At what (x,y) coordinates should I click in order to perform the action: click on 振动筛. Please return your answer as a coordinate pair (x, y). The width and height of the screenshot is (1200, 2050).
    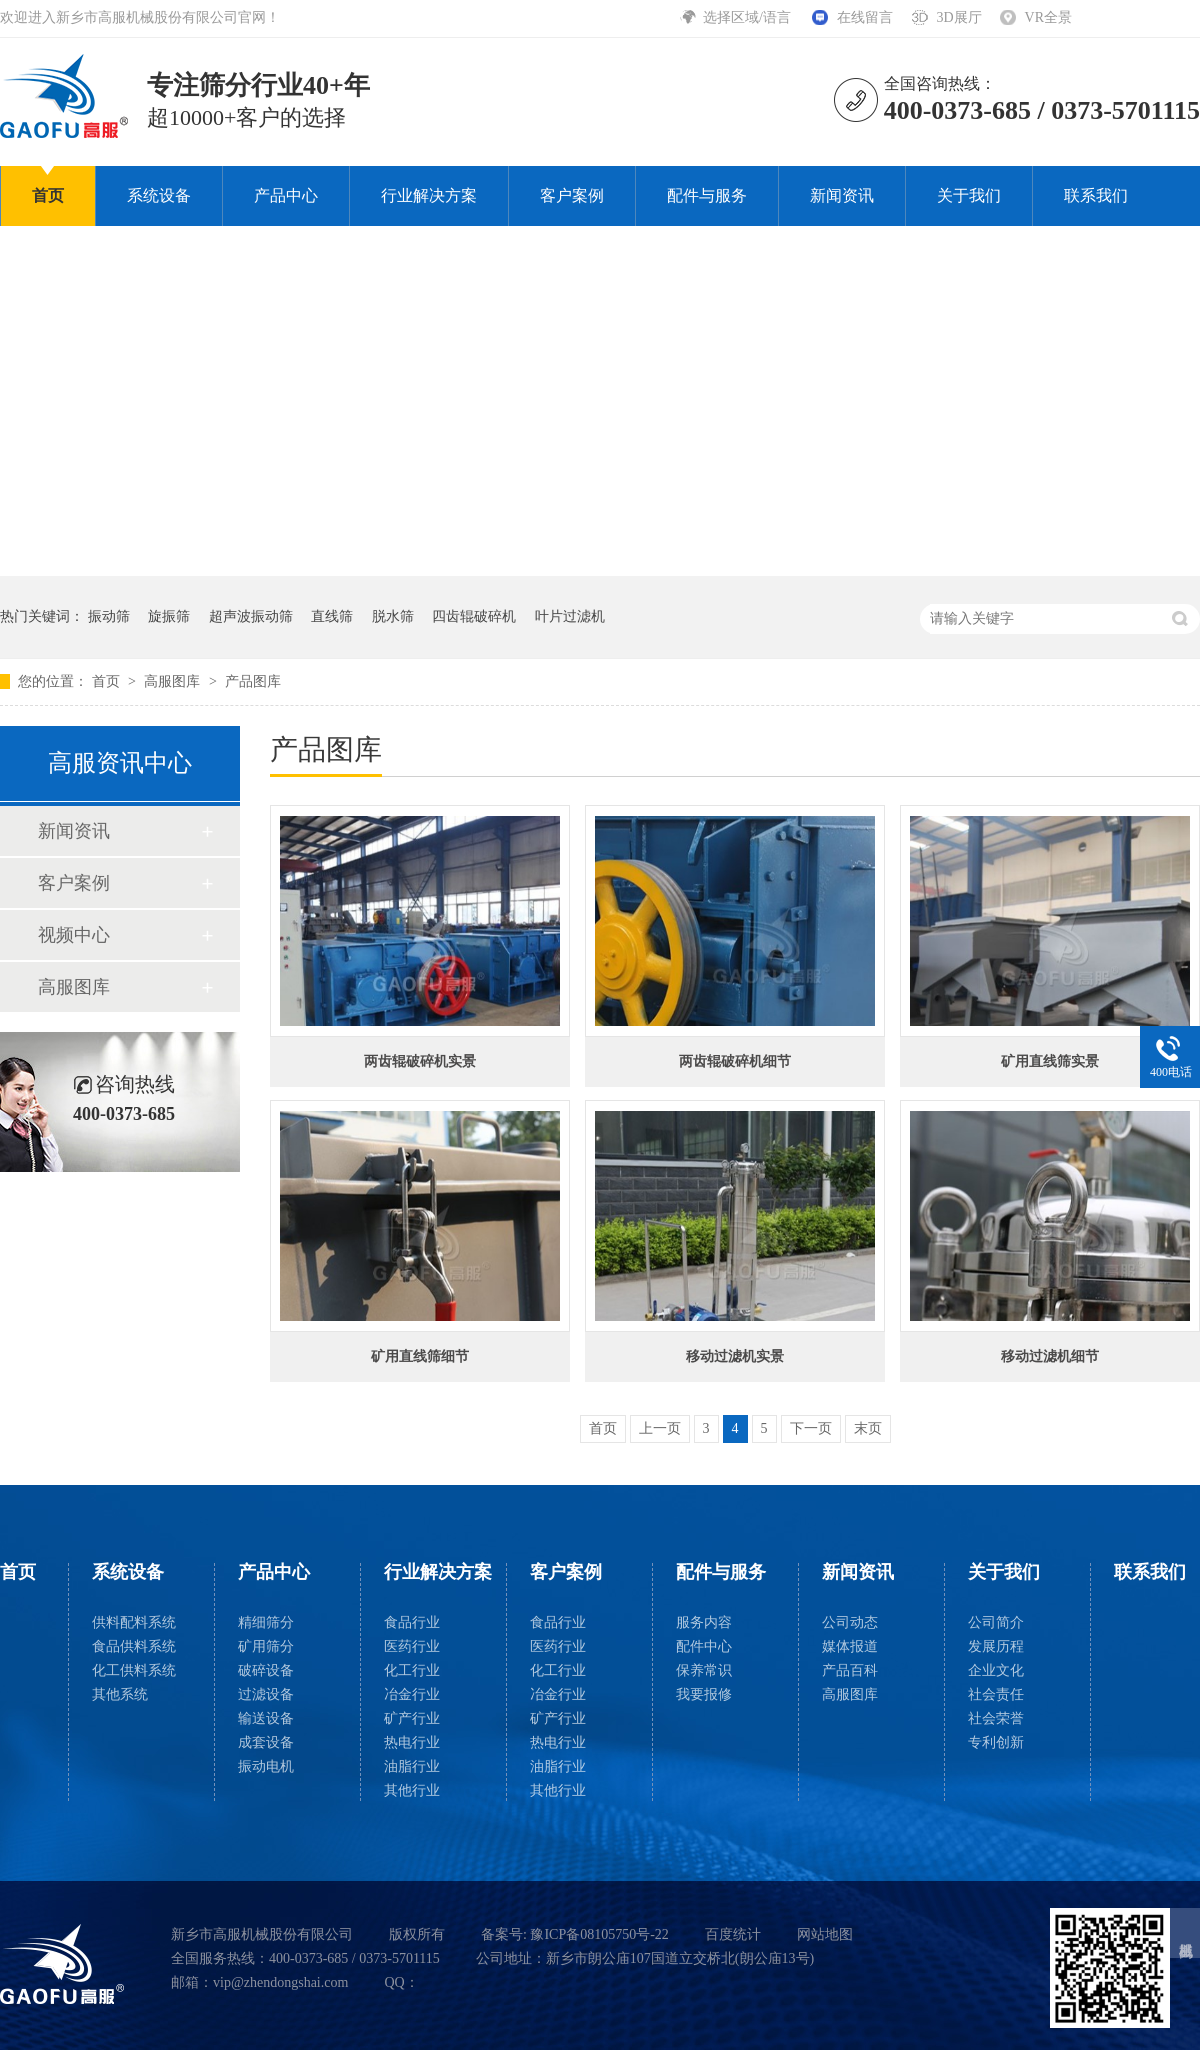
    Looking at the image, I should click on (109, 616).